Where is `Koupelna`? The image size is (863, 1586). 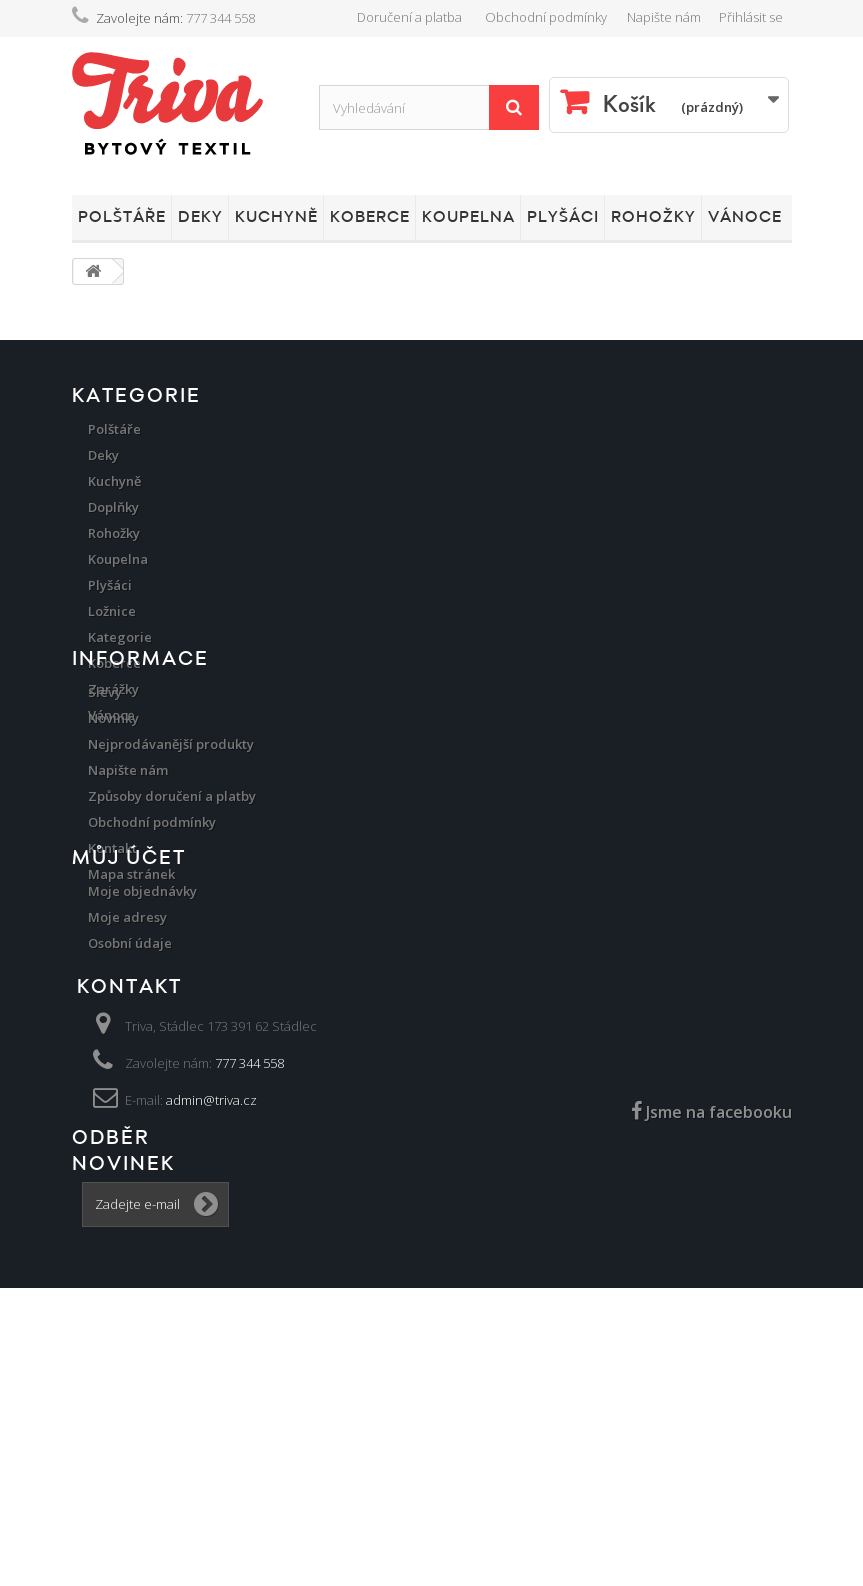 Koupelna is located at coordinates (468, 217).